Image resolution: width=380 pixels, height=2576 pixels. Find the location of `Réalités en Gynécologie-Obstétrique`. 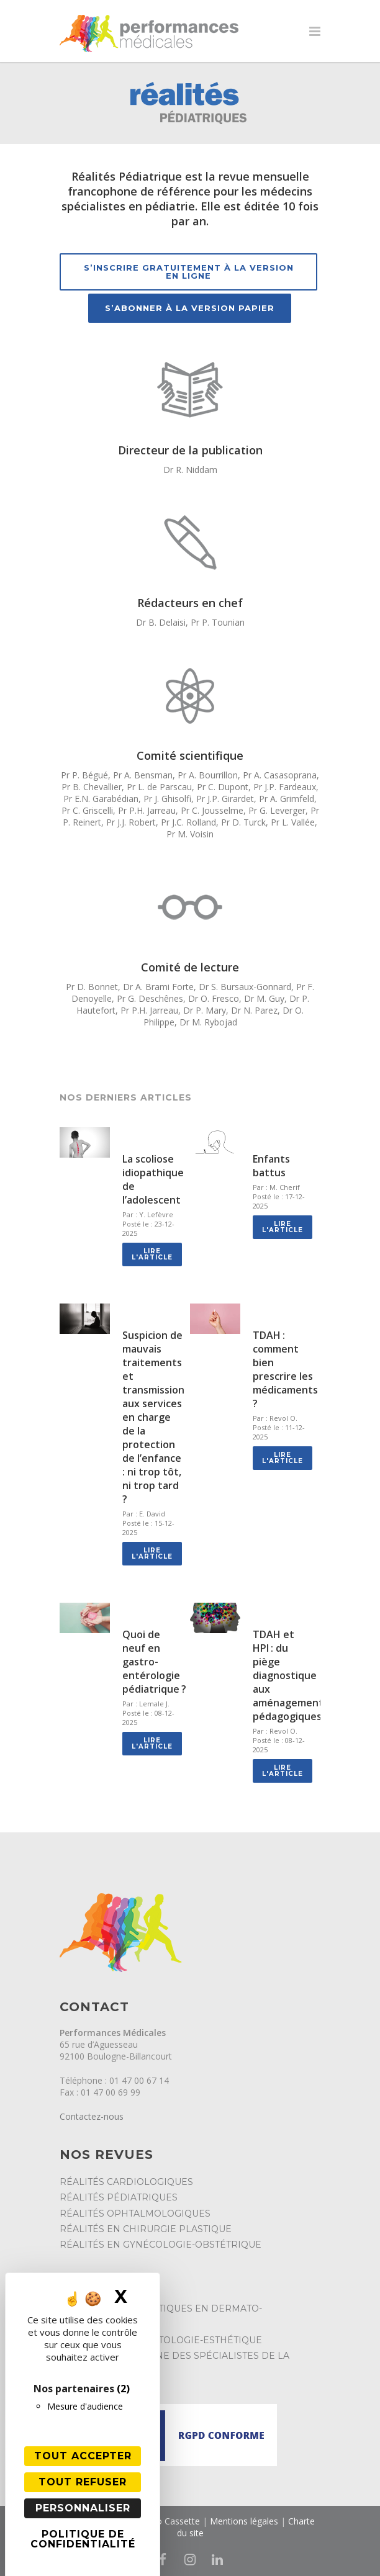

Réalités en Gynécologie-Obstétrique is located at coordinates (160, 2244).